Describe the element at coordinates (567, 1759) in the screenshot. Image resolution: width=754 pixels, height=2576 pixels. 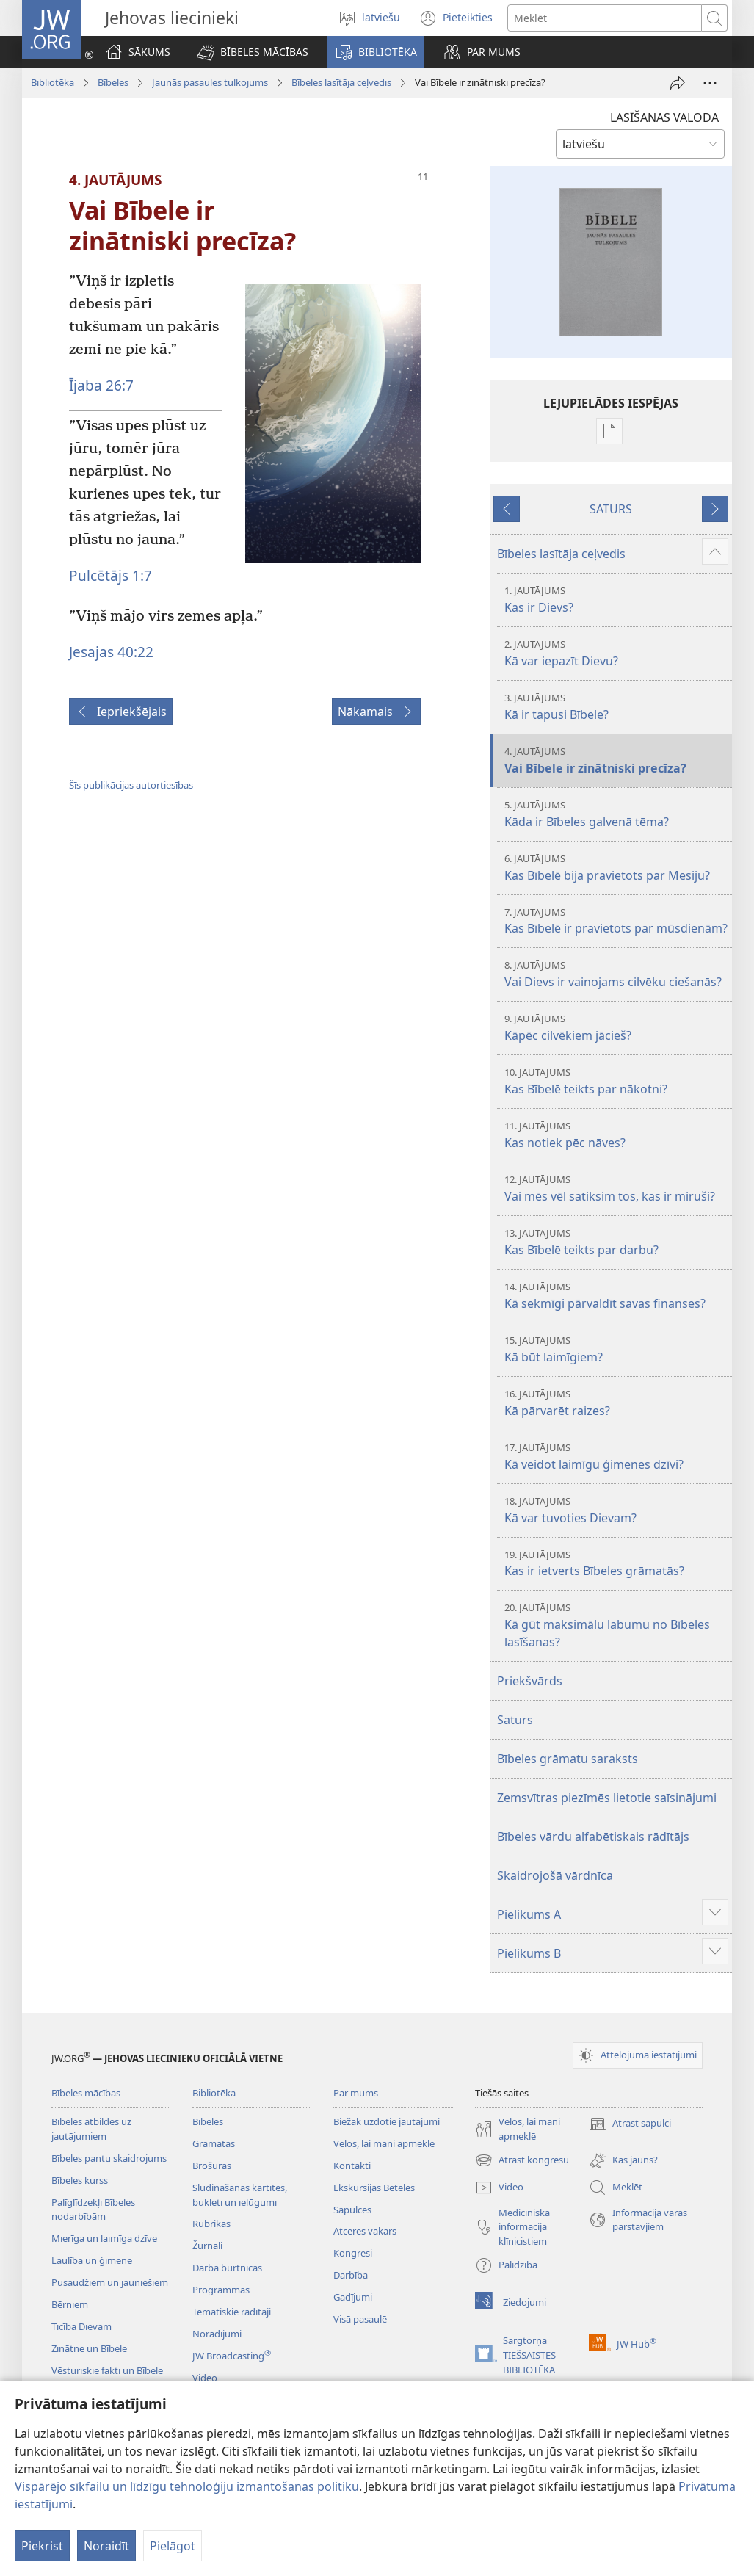
I see `Bībeles grāmatu saraksts` at that location.